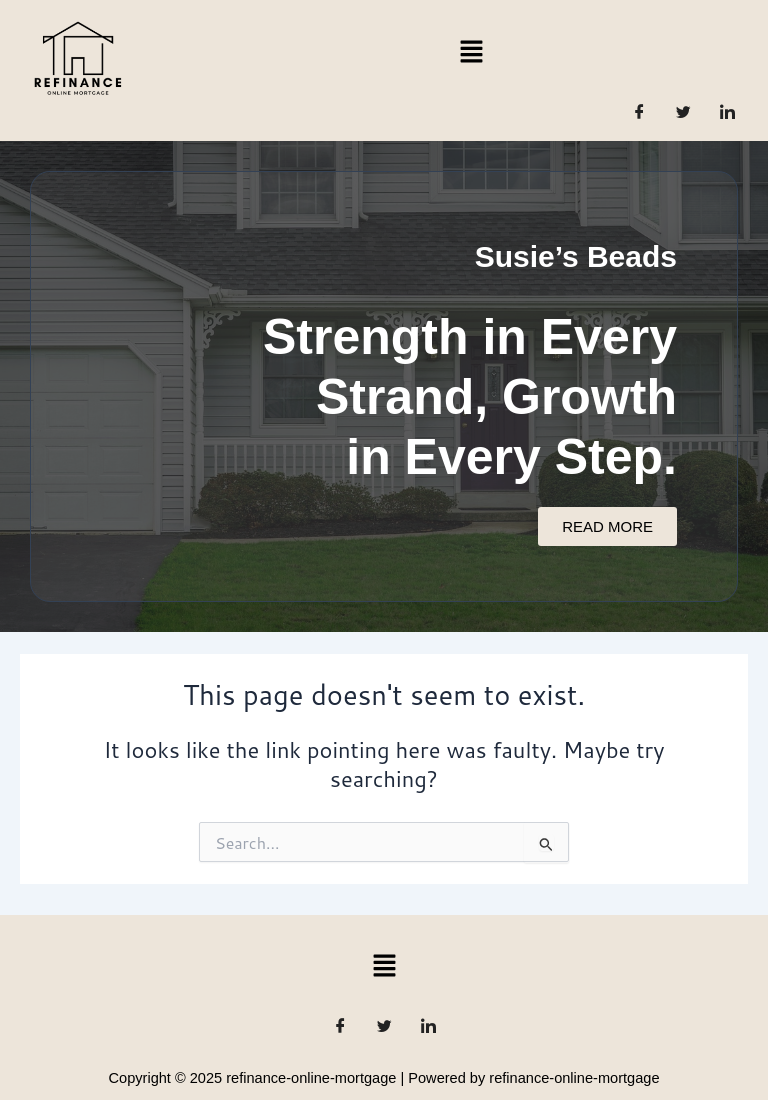 The image size is (768, 1100). Describe the element at coordinates (640, 111) in the screenshot. I see `[Facebook]` at that location.